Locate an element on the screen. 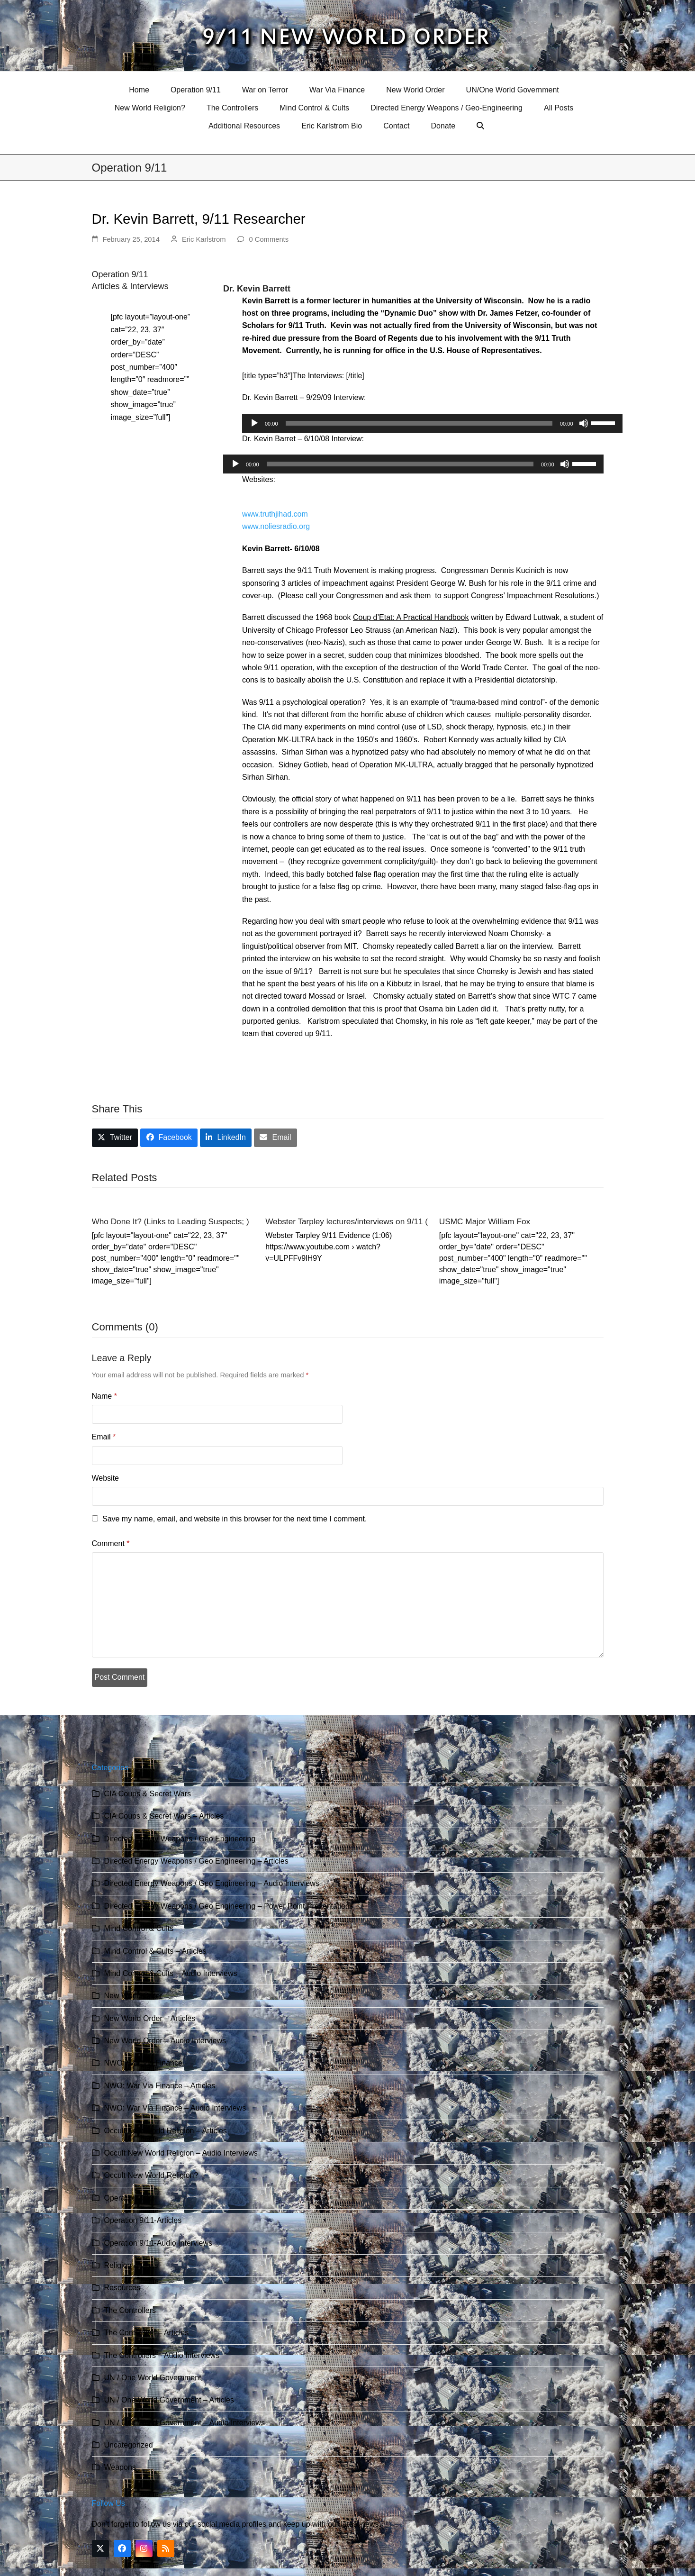 The height and width of the screenshot is (2576, 695). Eric Karlstrom is located at coordinates (204, 239).